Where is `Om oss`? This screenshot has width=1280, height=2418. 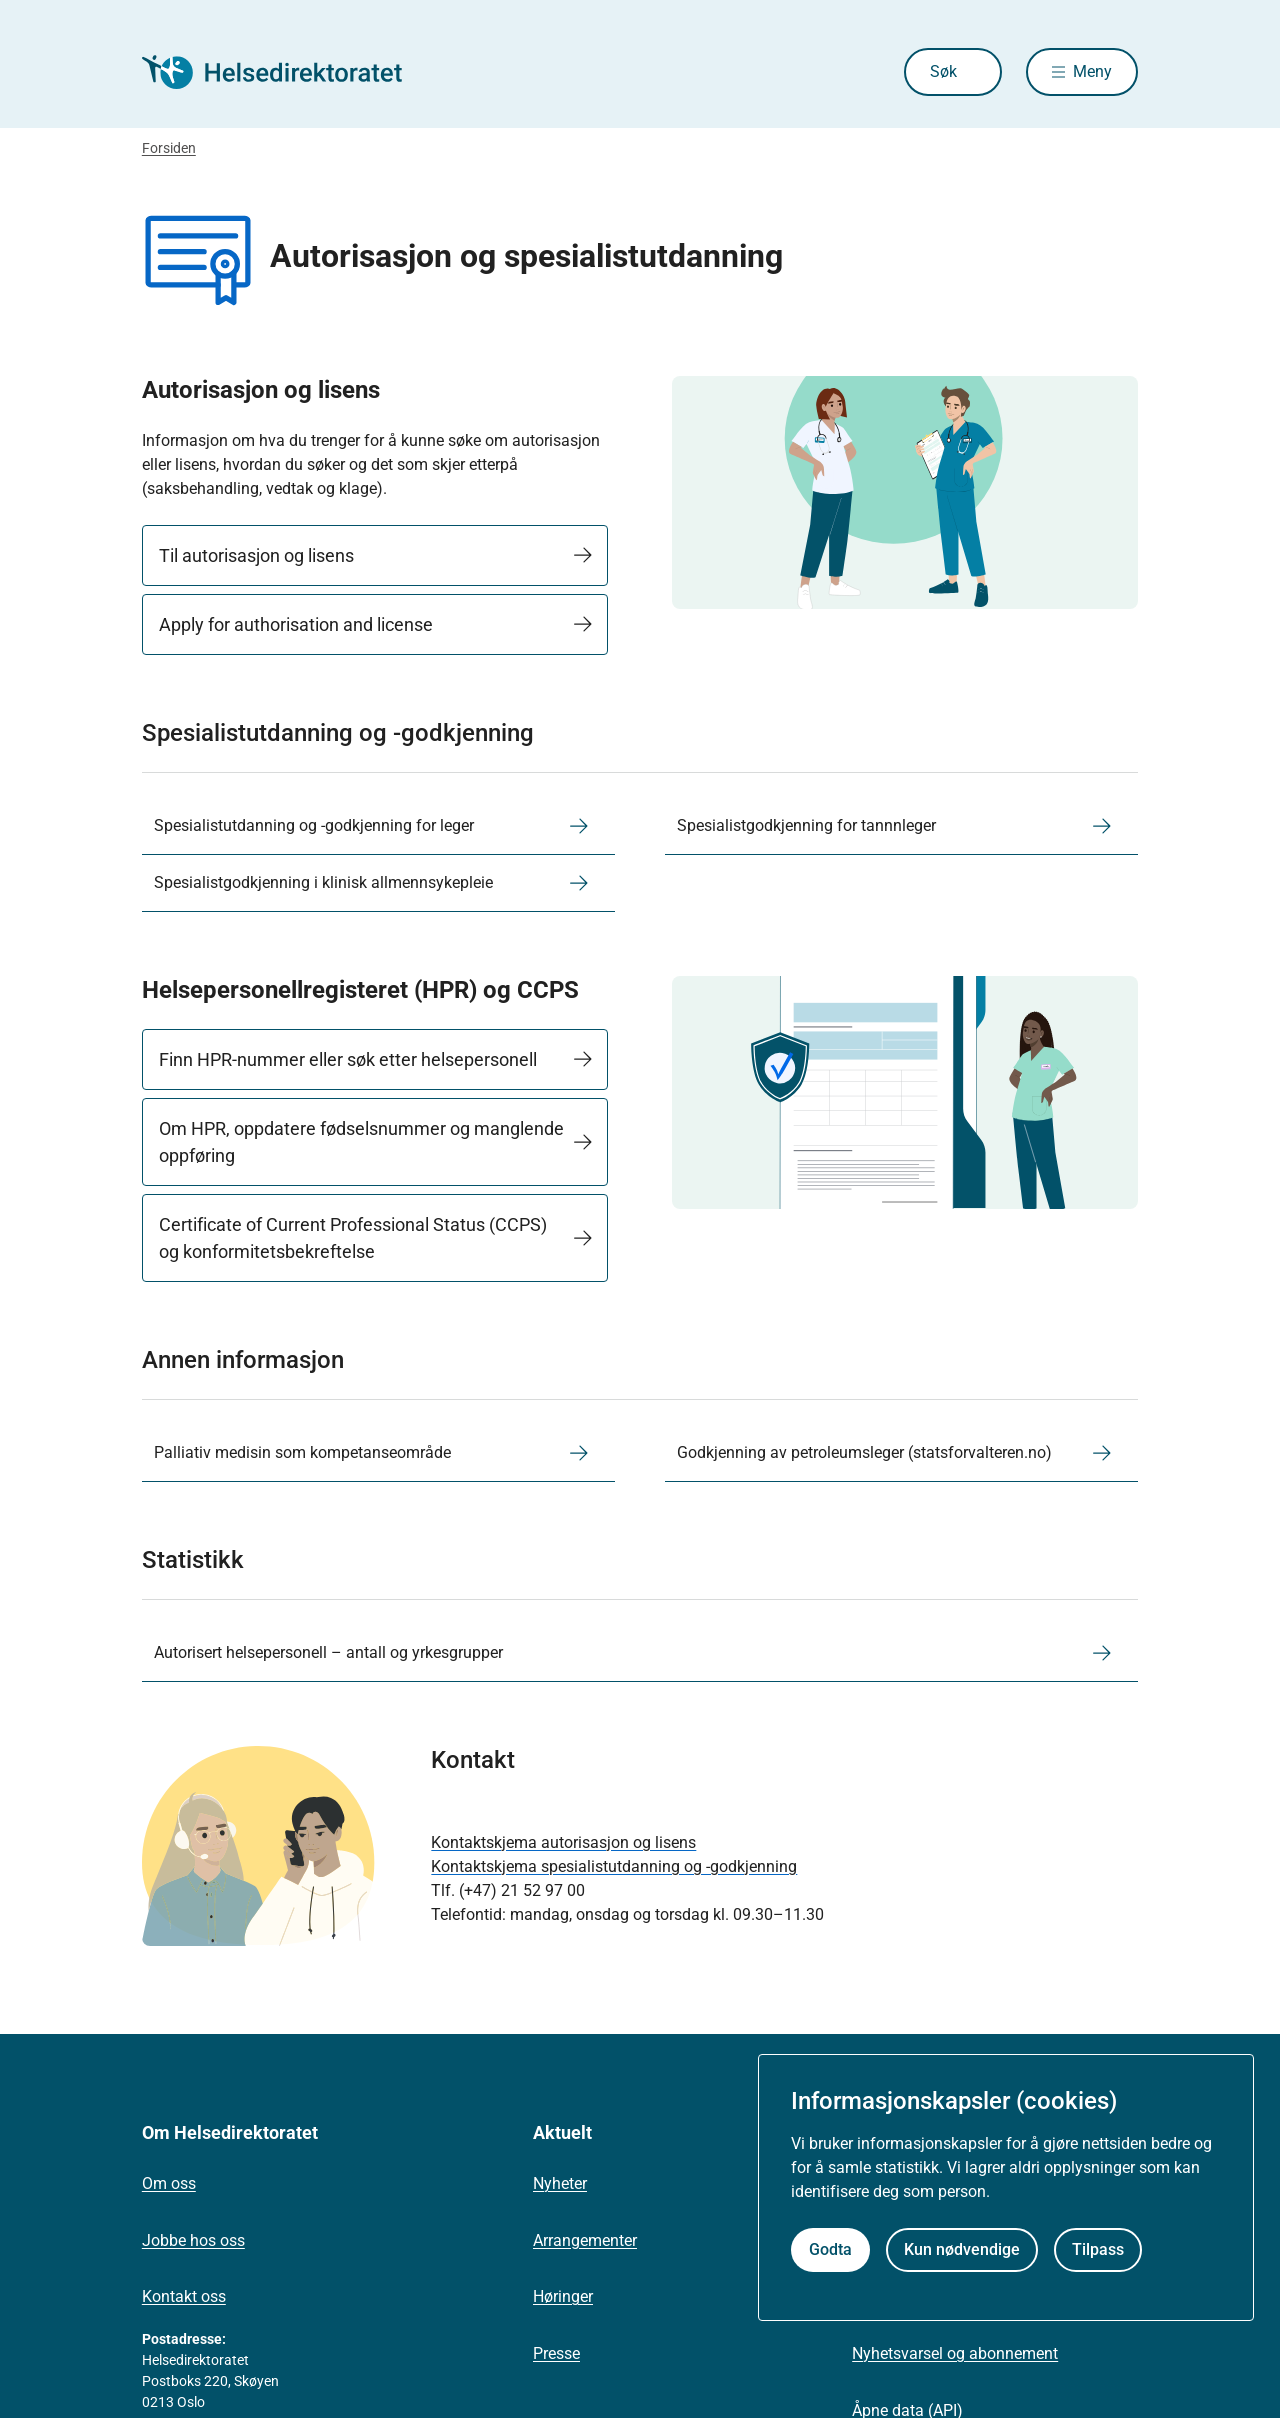 Om oss is located at coordinates (169, 2183).